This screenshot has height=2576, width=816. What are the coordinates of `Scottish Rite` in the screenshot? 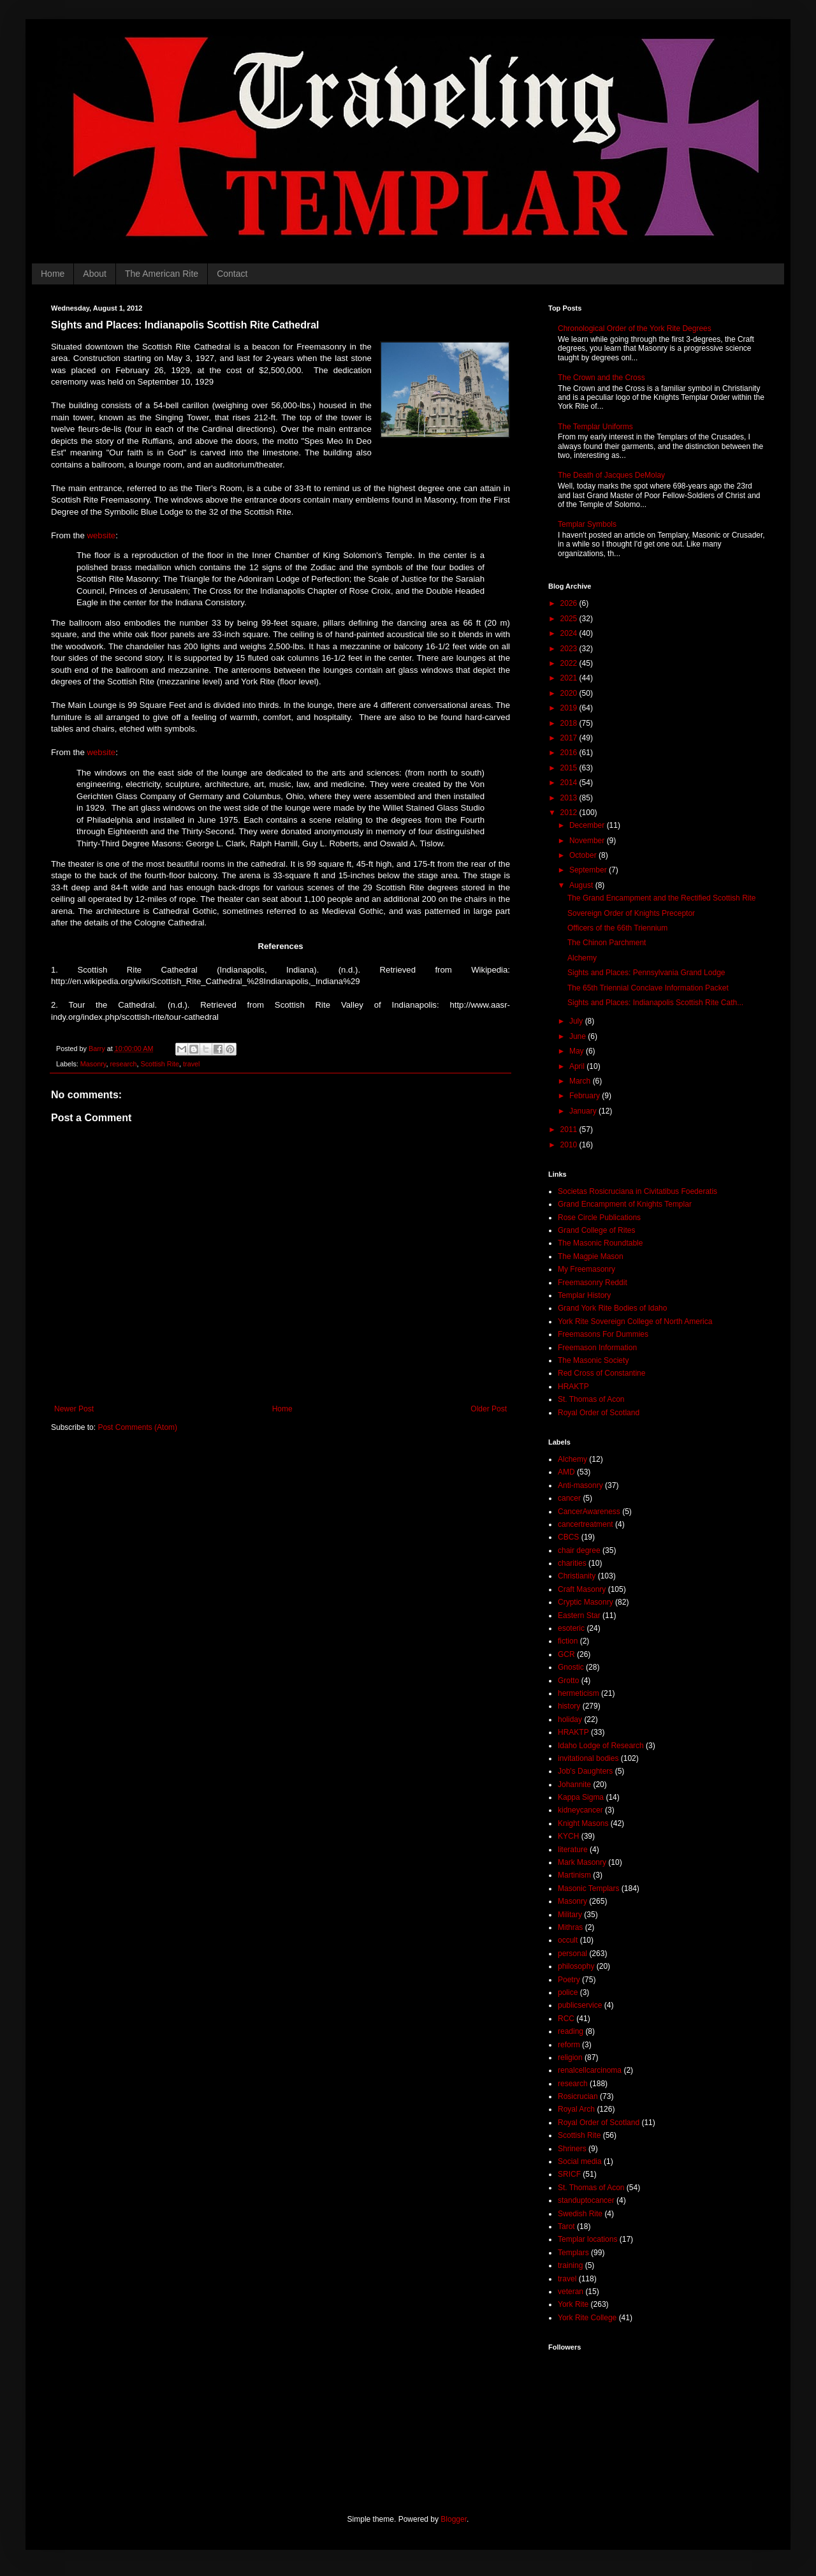 It's located at (159, 1064).